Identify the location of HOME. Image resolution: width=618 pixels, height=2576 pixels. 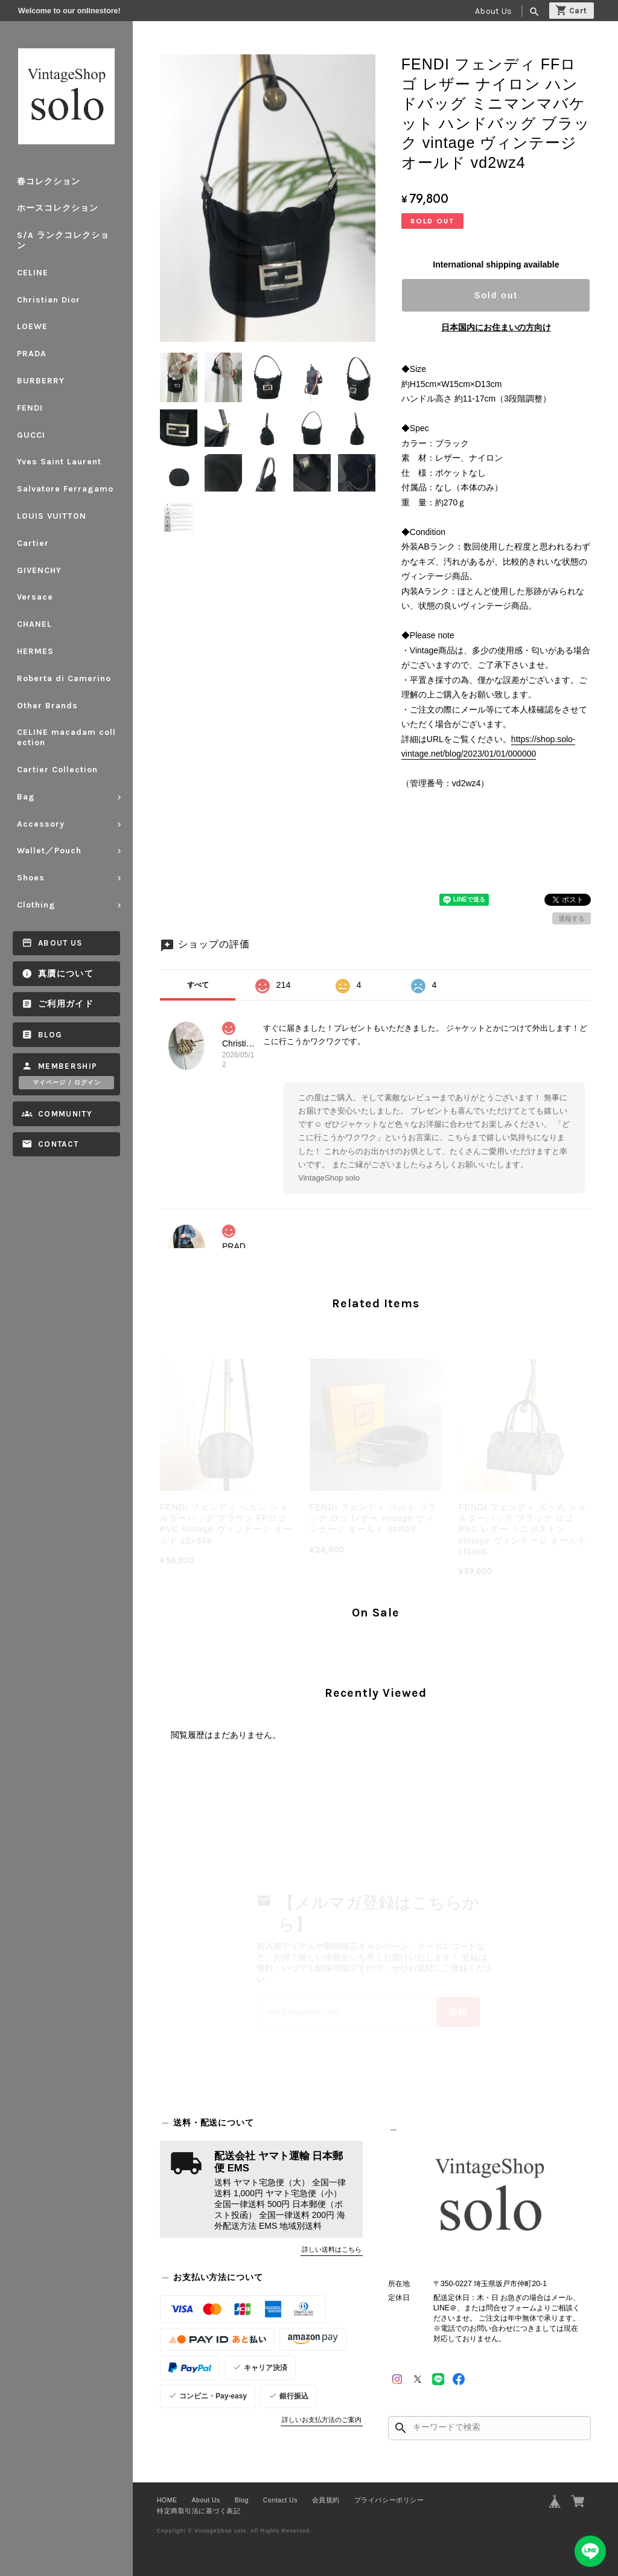
(167, 2500).